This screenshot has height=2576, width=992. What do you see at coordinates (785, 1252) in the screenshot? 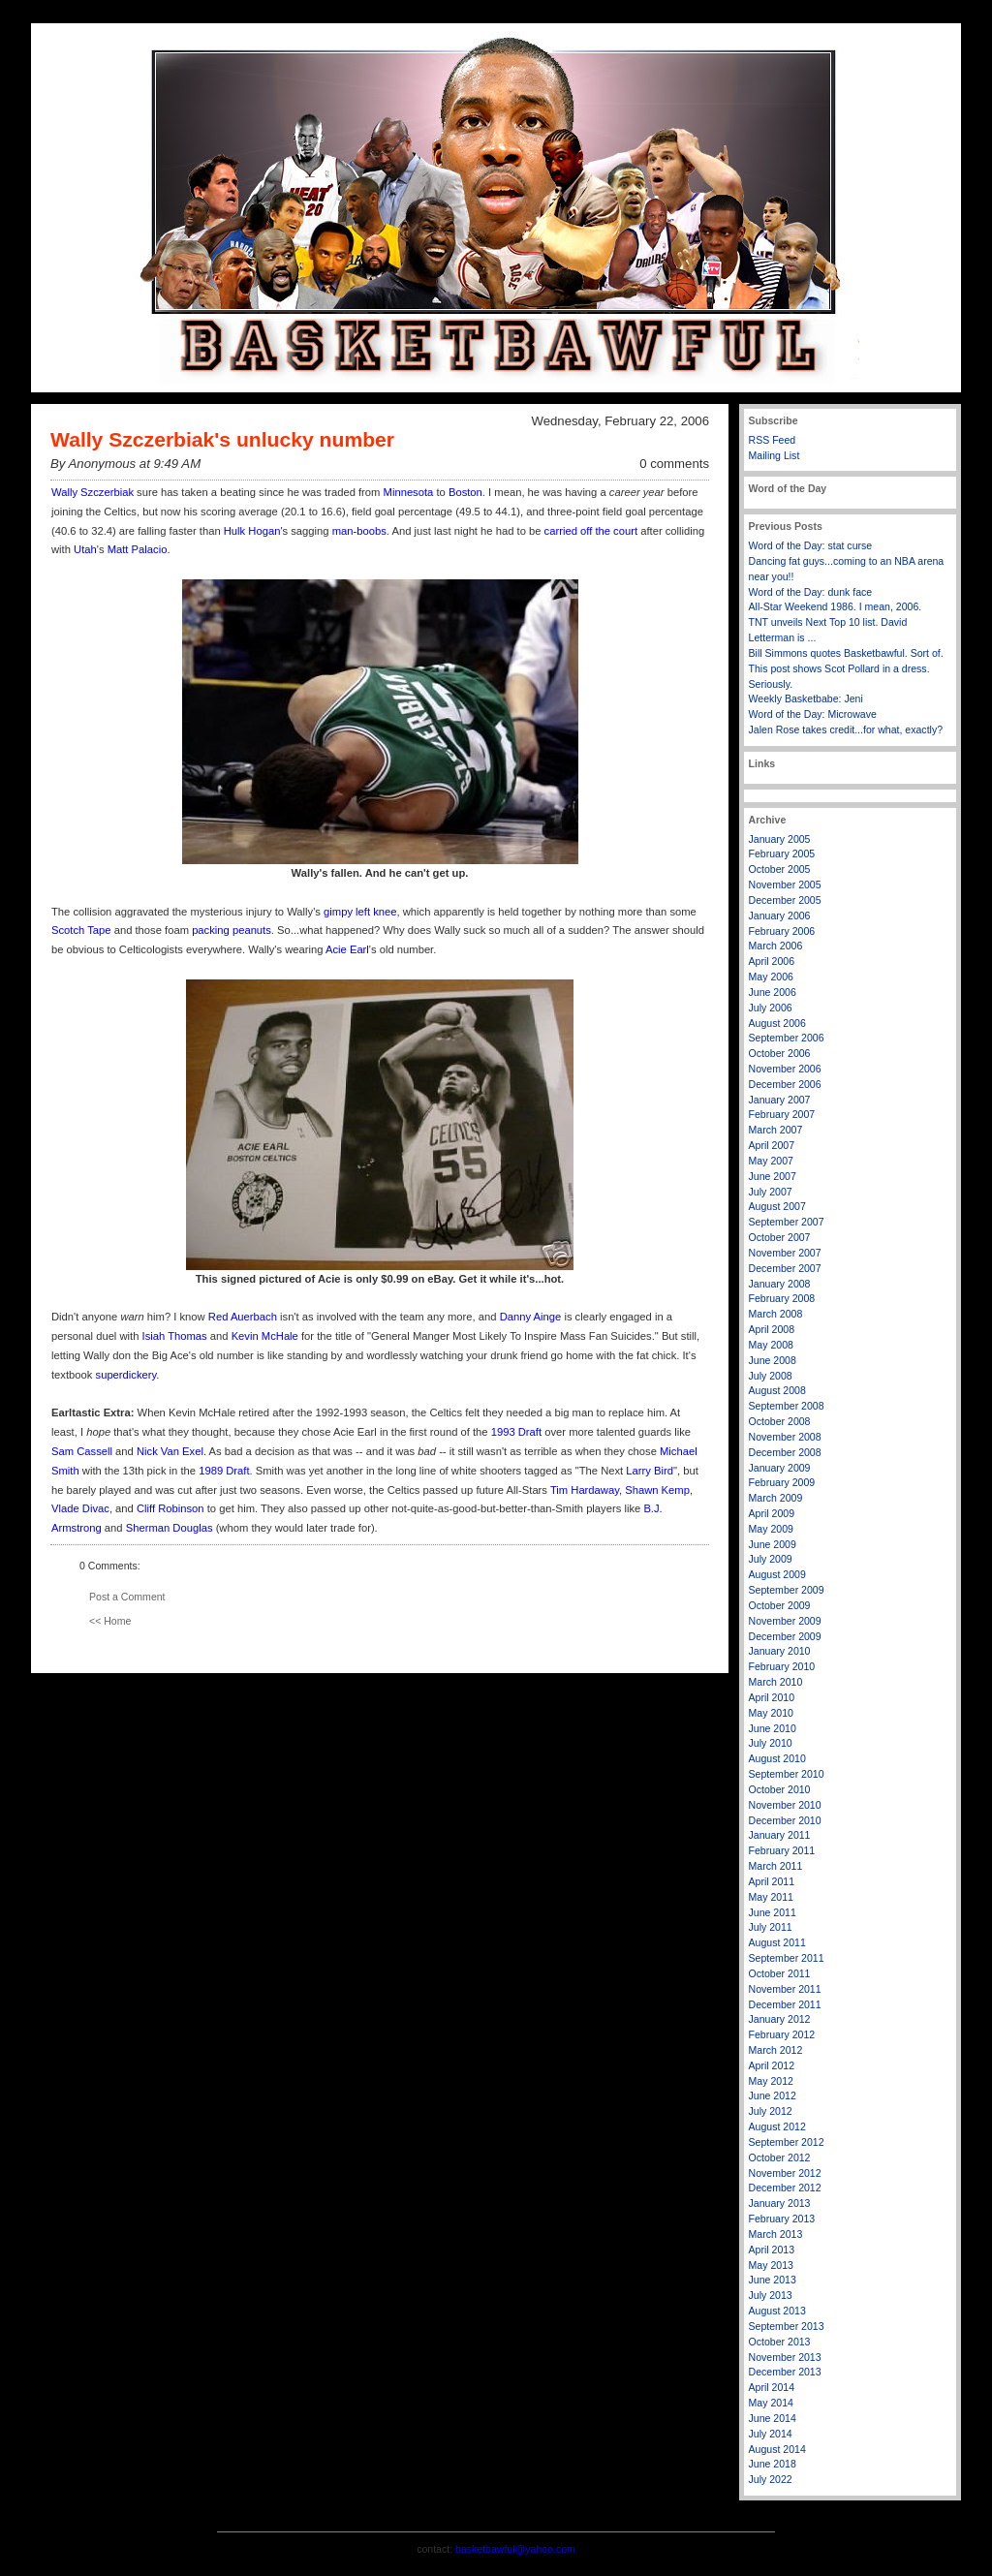
I see `November 2007` at bounding box center [785, 1252].